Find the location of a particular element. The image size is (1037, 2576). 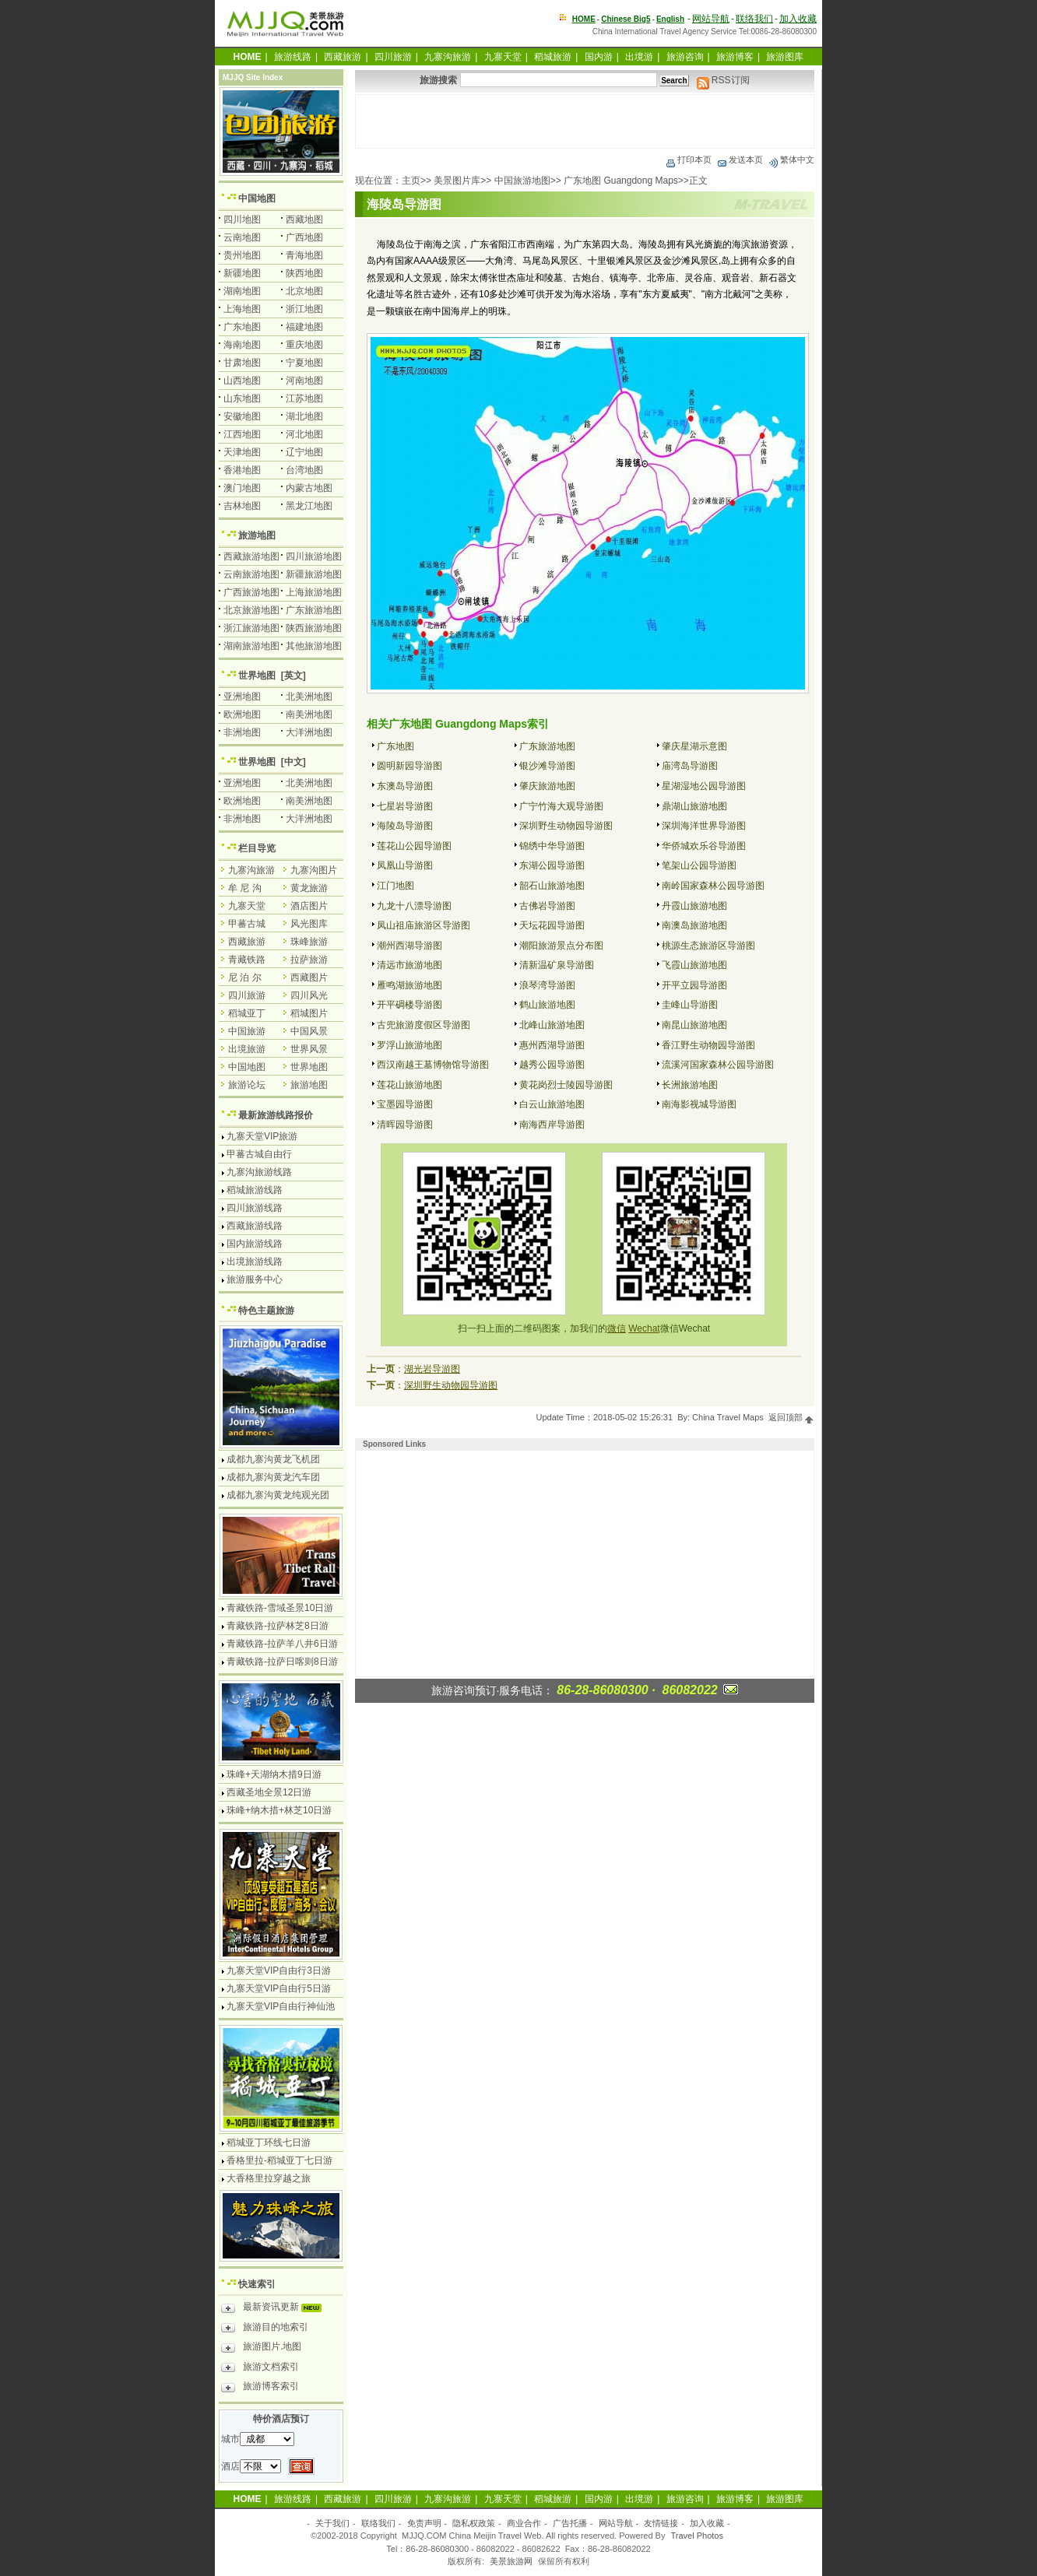

湖北地图 is located at coordinates (304, 416).